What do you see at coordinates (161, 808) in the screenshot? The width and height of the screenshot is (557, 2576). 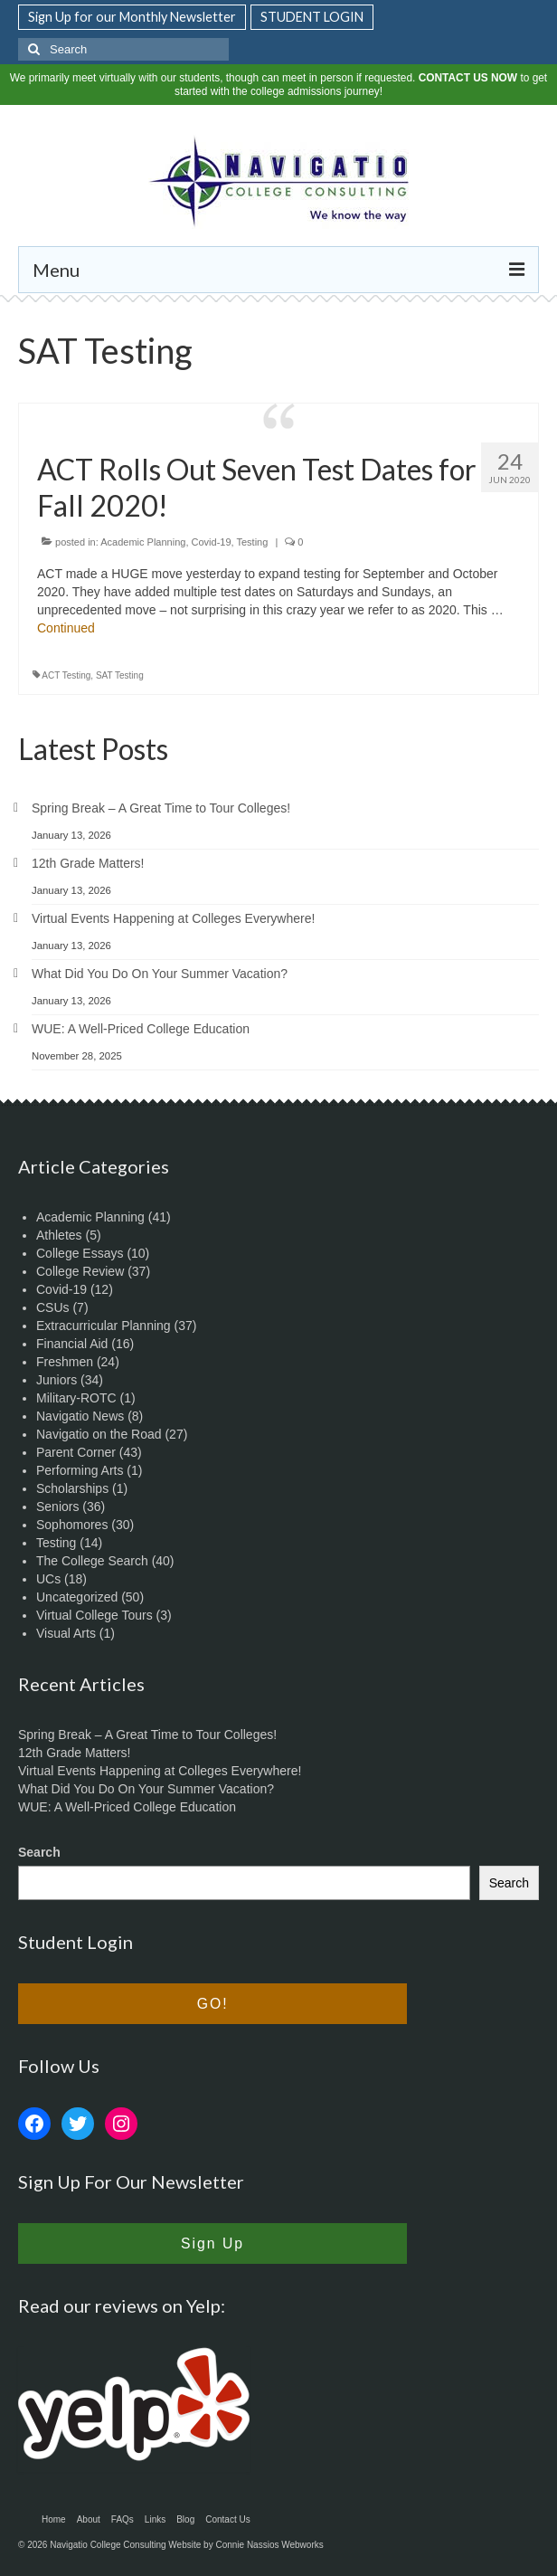 I see `Spring Break – A Great Time to Tour Colleges!` at bounding box center [161, 808].